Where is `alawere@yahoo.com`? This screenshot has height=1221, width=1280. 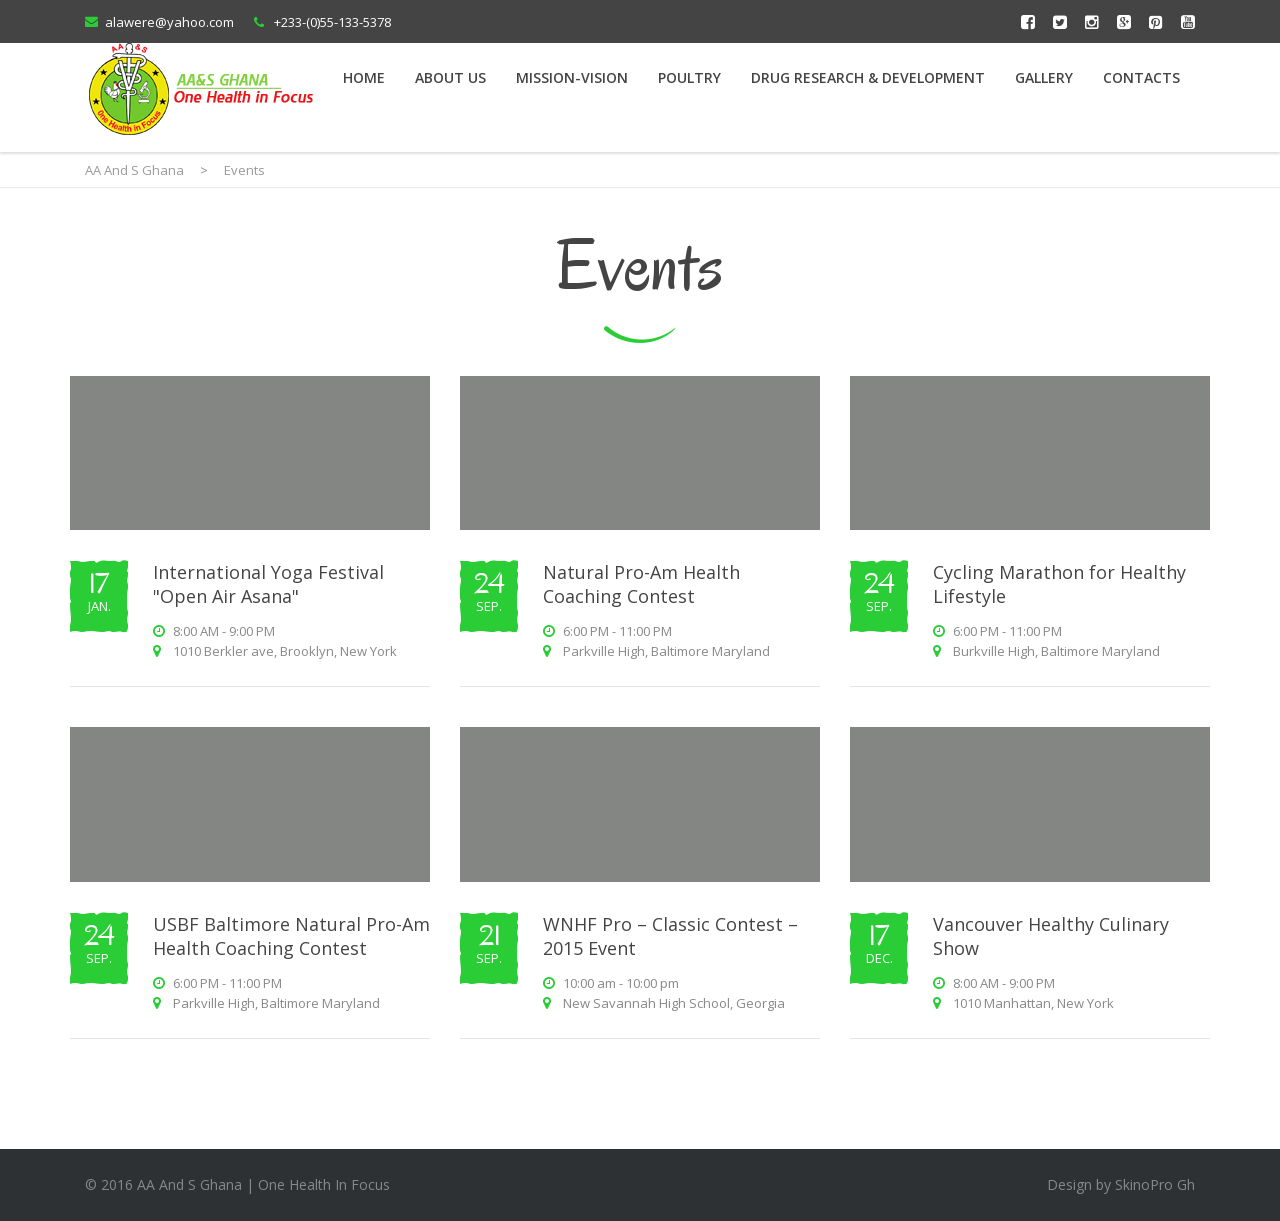
alawere@yahoo.com is located at coordinates (169, 22).